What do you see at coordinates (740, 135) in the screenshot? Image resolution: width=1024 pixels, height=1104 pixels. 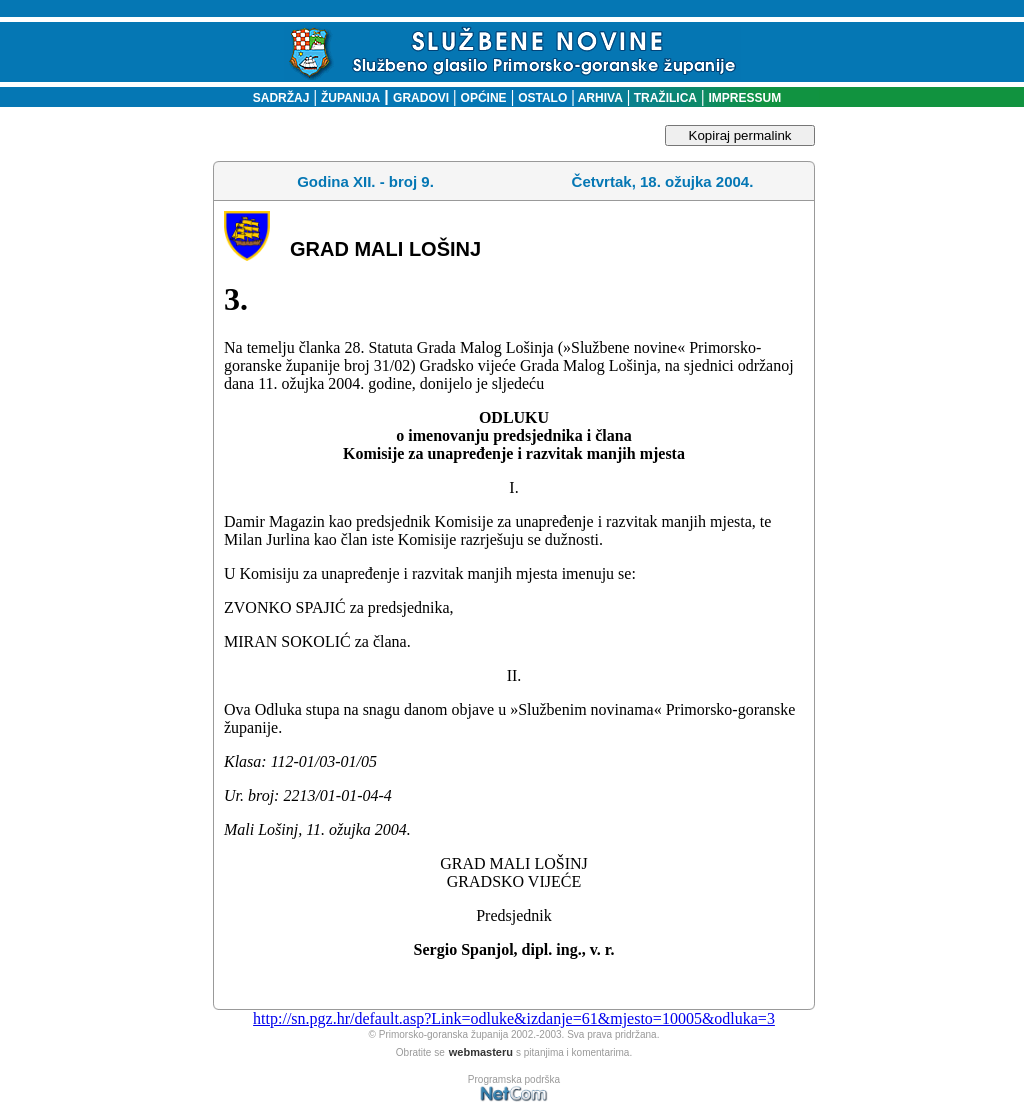 I see `Kopiraj permalink` at bounding box center [740, 135].